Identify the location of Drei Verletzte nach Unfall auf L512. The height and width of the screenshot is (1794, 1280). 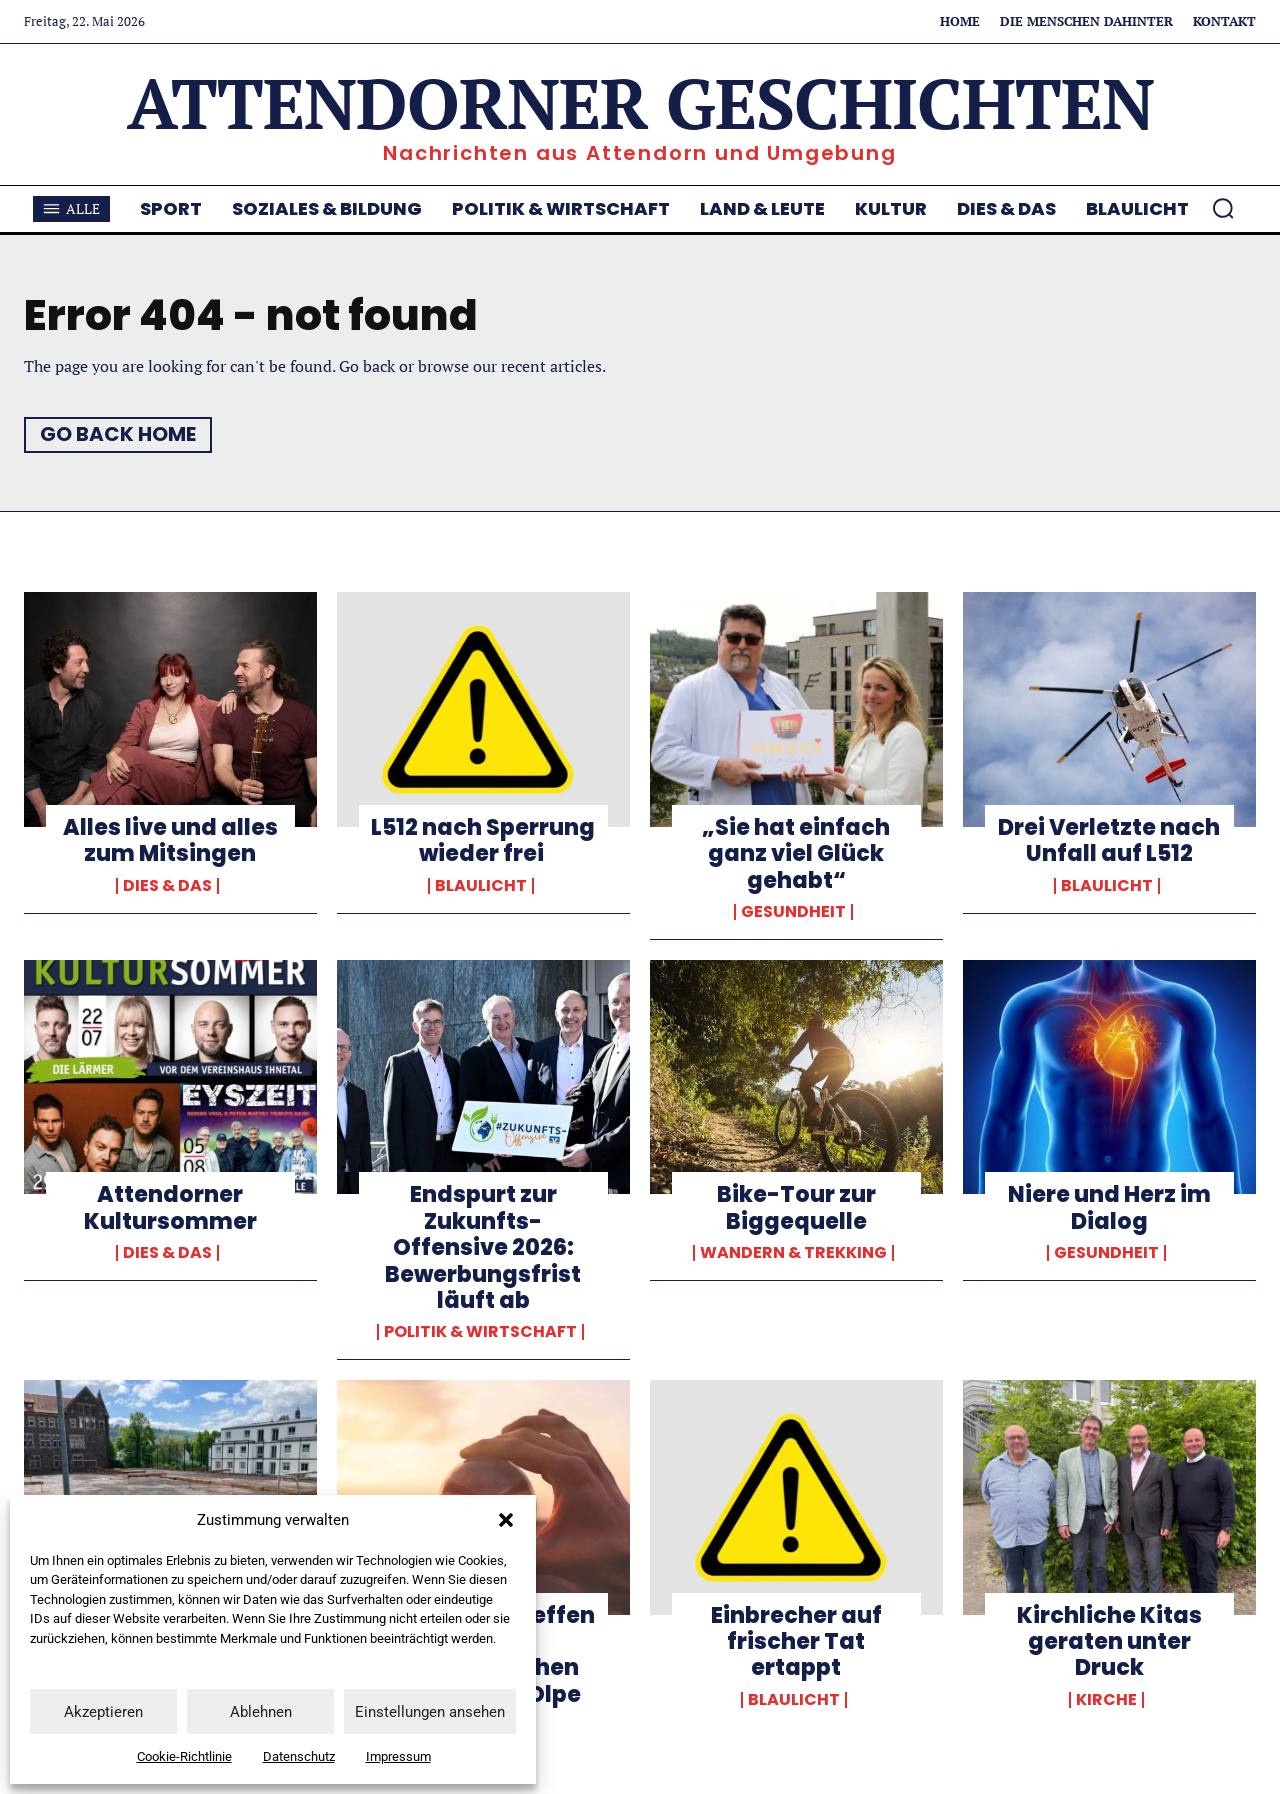
(1109, 840).